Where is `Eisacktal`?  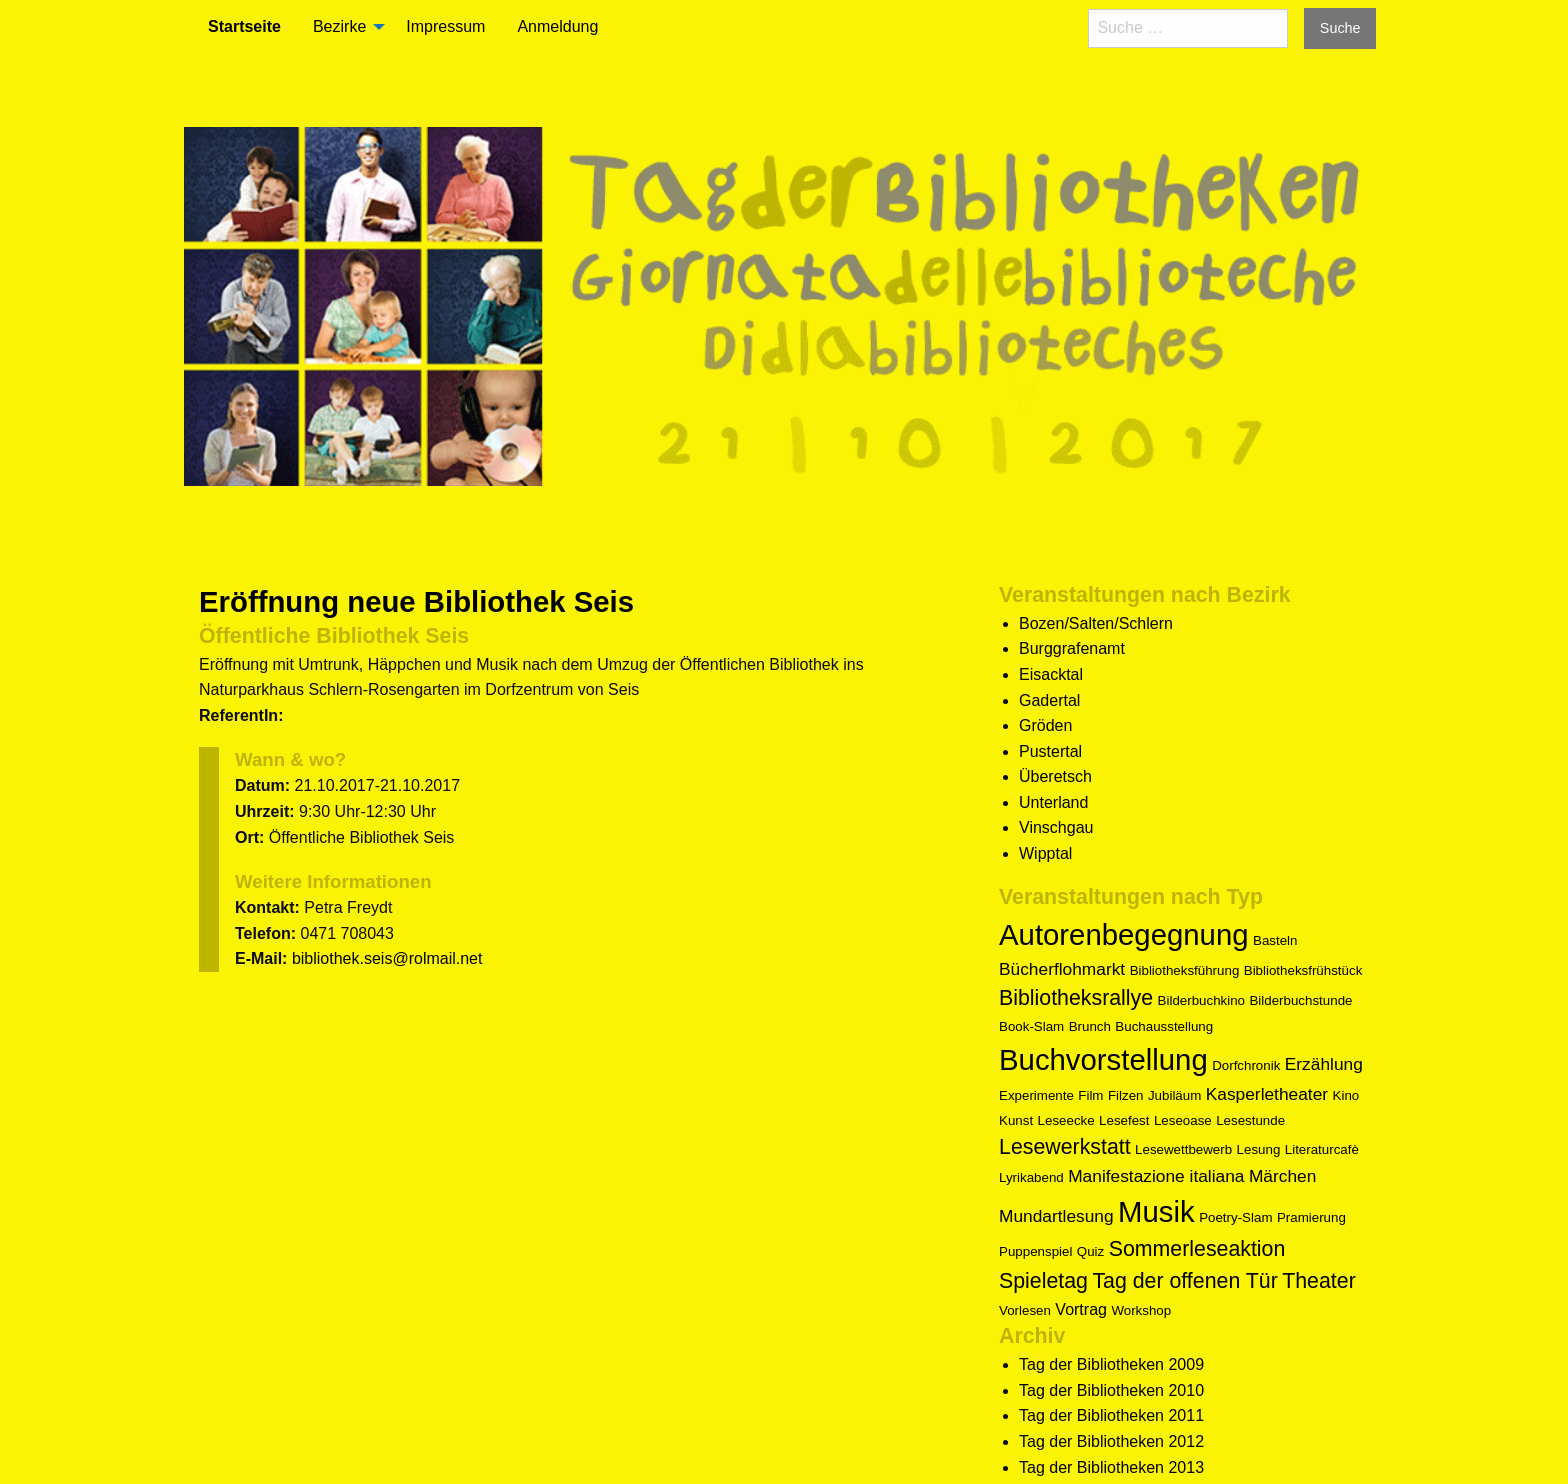 Eisacktal is located at coordinates (1051, 674).